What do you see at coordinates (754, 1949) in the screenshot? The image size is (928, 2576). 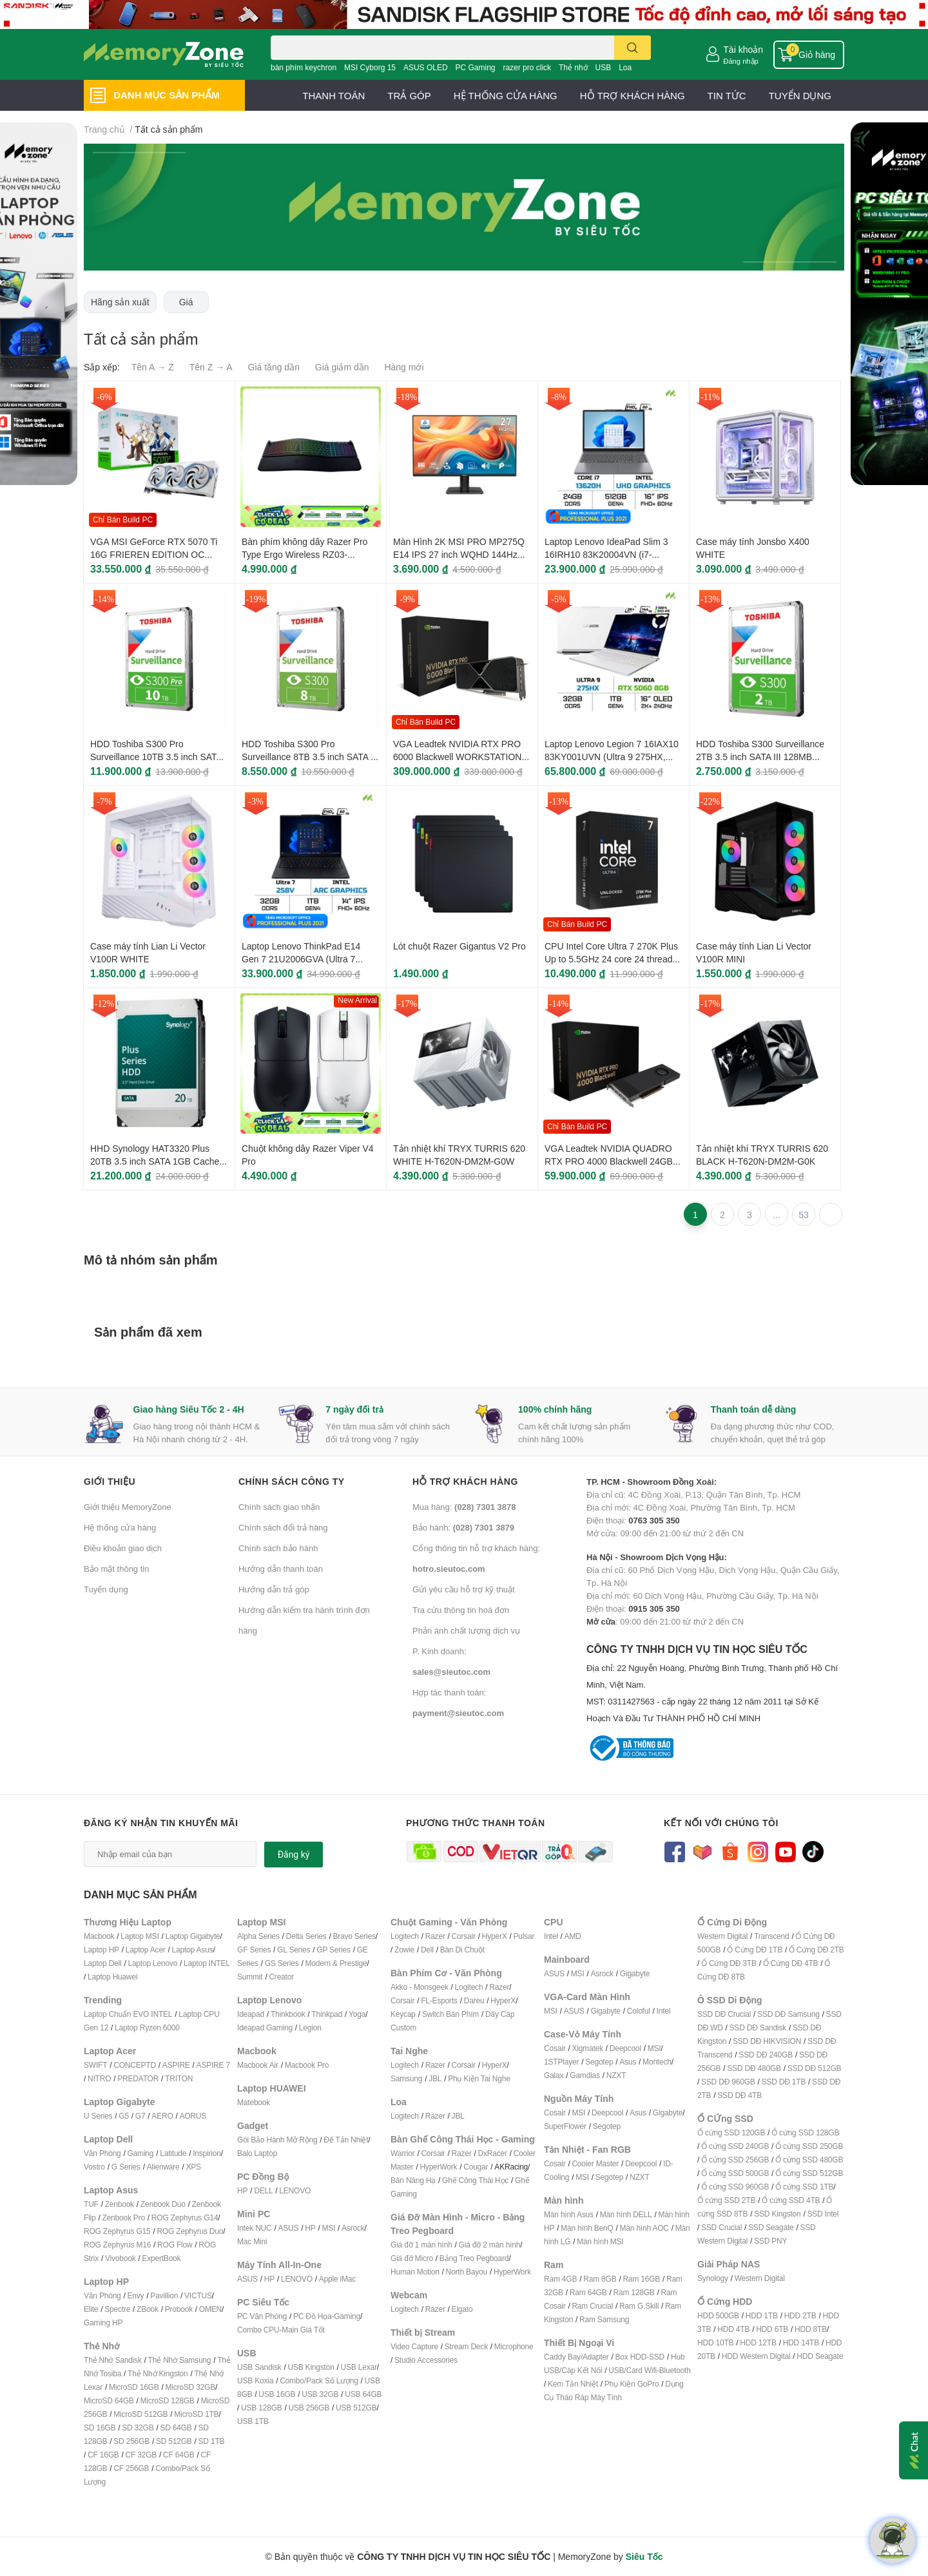 I see `Ổ Cứng DĐ 1TB` at bounding box center [754, 1949].